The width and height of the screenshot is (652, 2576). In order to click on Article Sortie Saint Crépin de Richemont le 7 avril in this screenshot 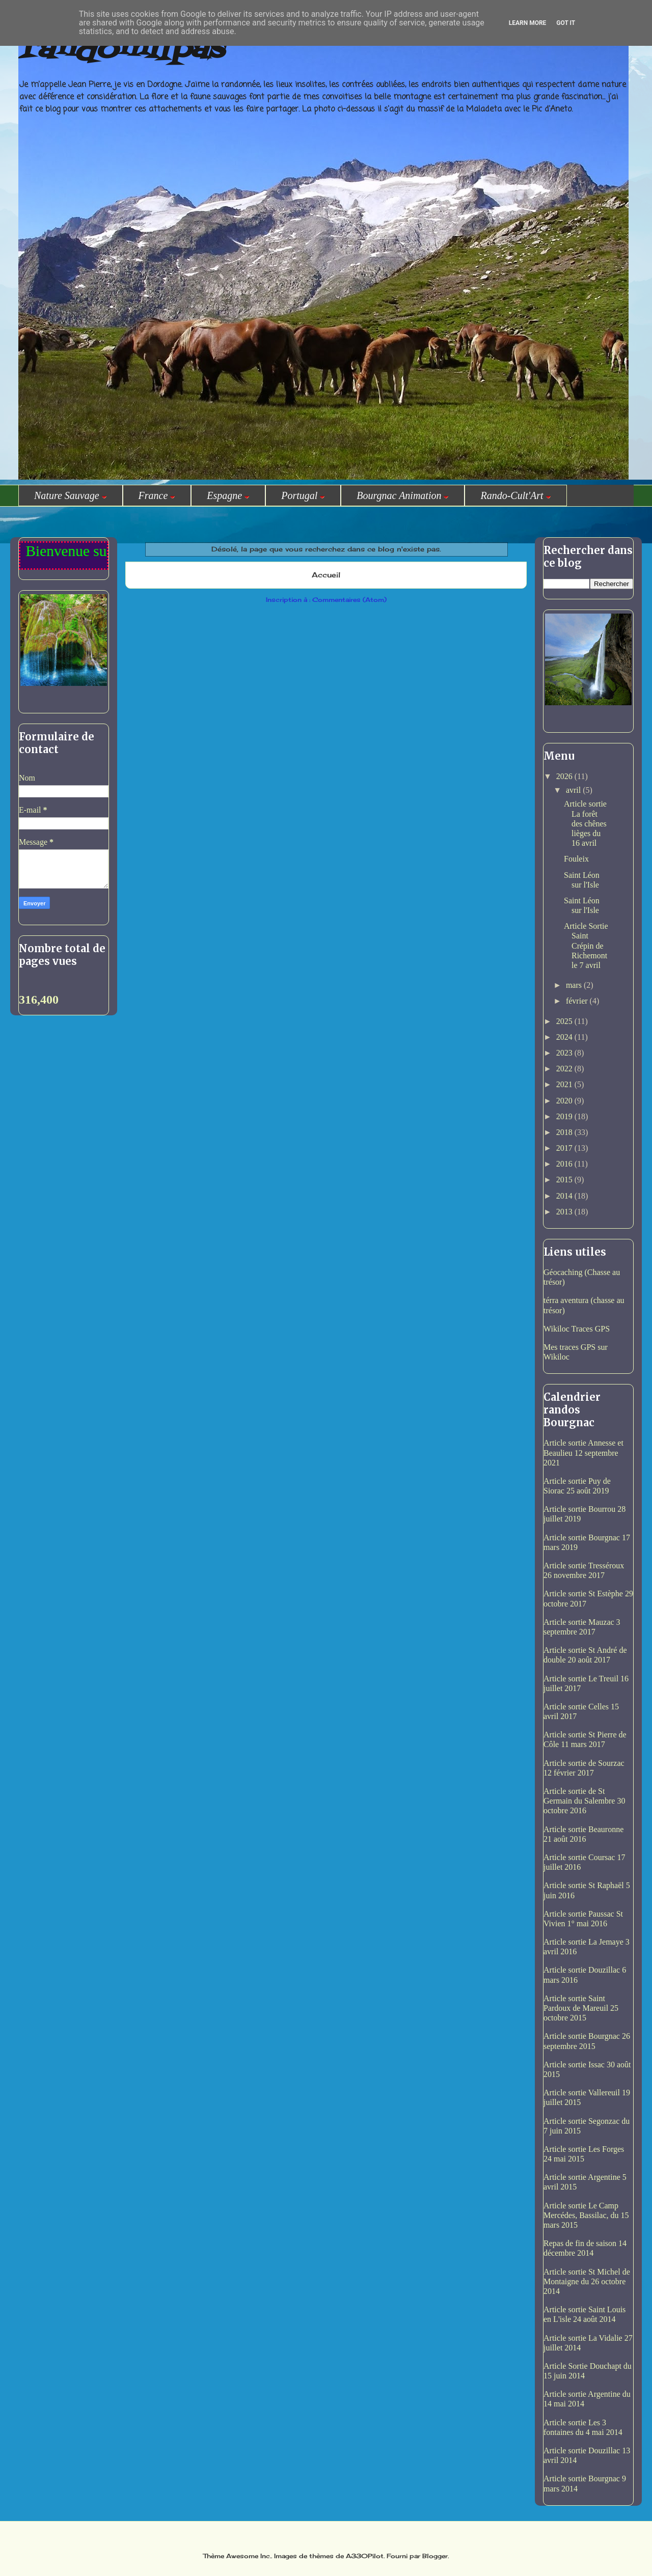, I will do `click(586, 946)`.